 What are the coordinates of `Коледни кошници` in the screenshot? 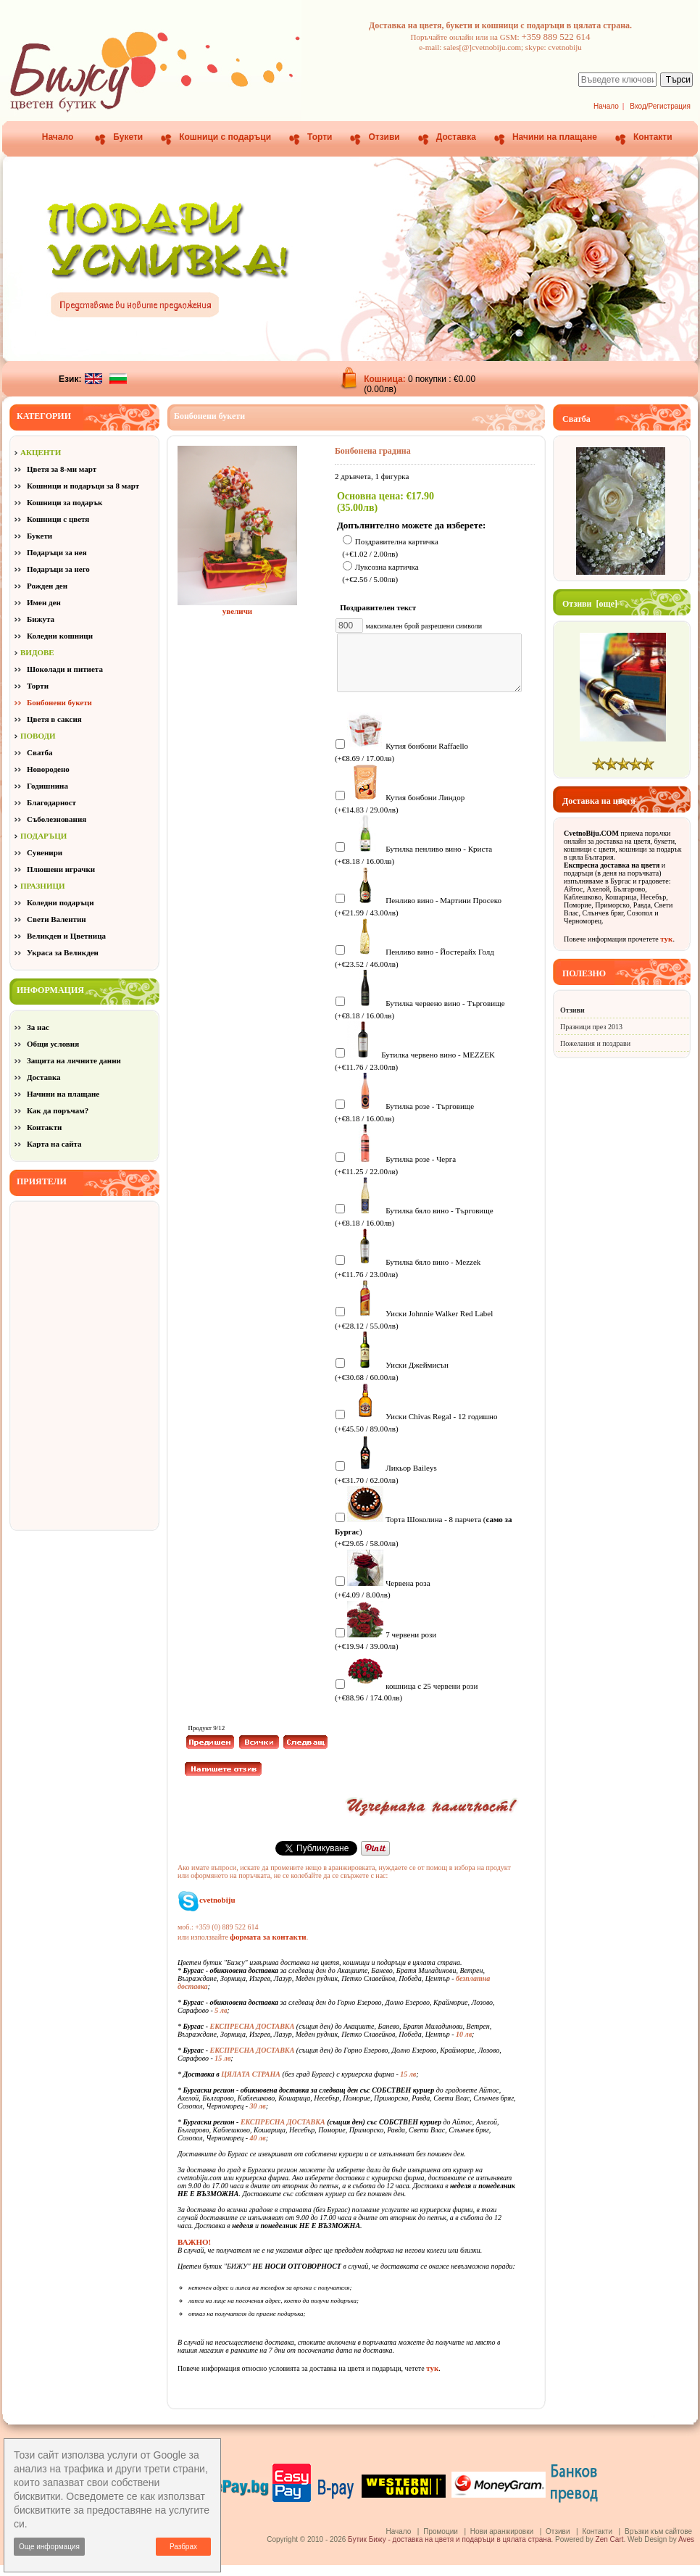 It's located at (60, 635).